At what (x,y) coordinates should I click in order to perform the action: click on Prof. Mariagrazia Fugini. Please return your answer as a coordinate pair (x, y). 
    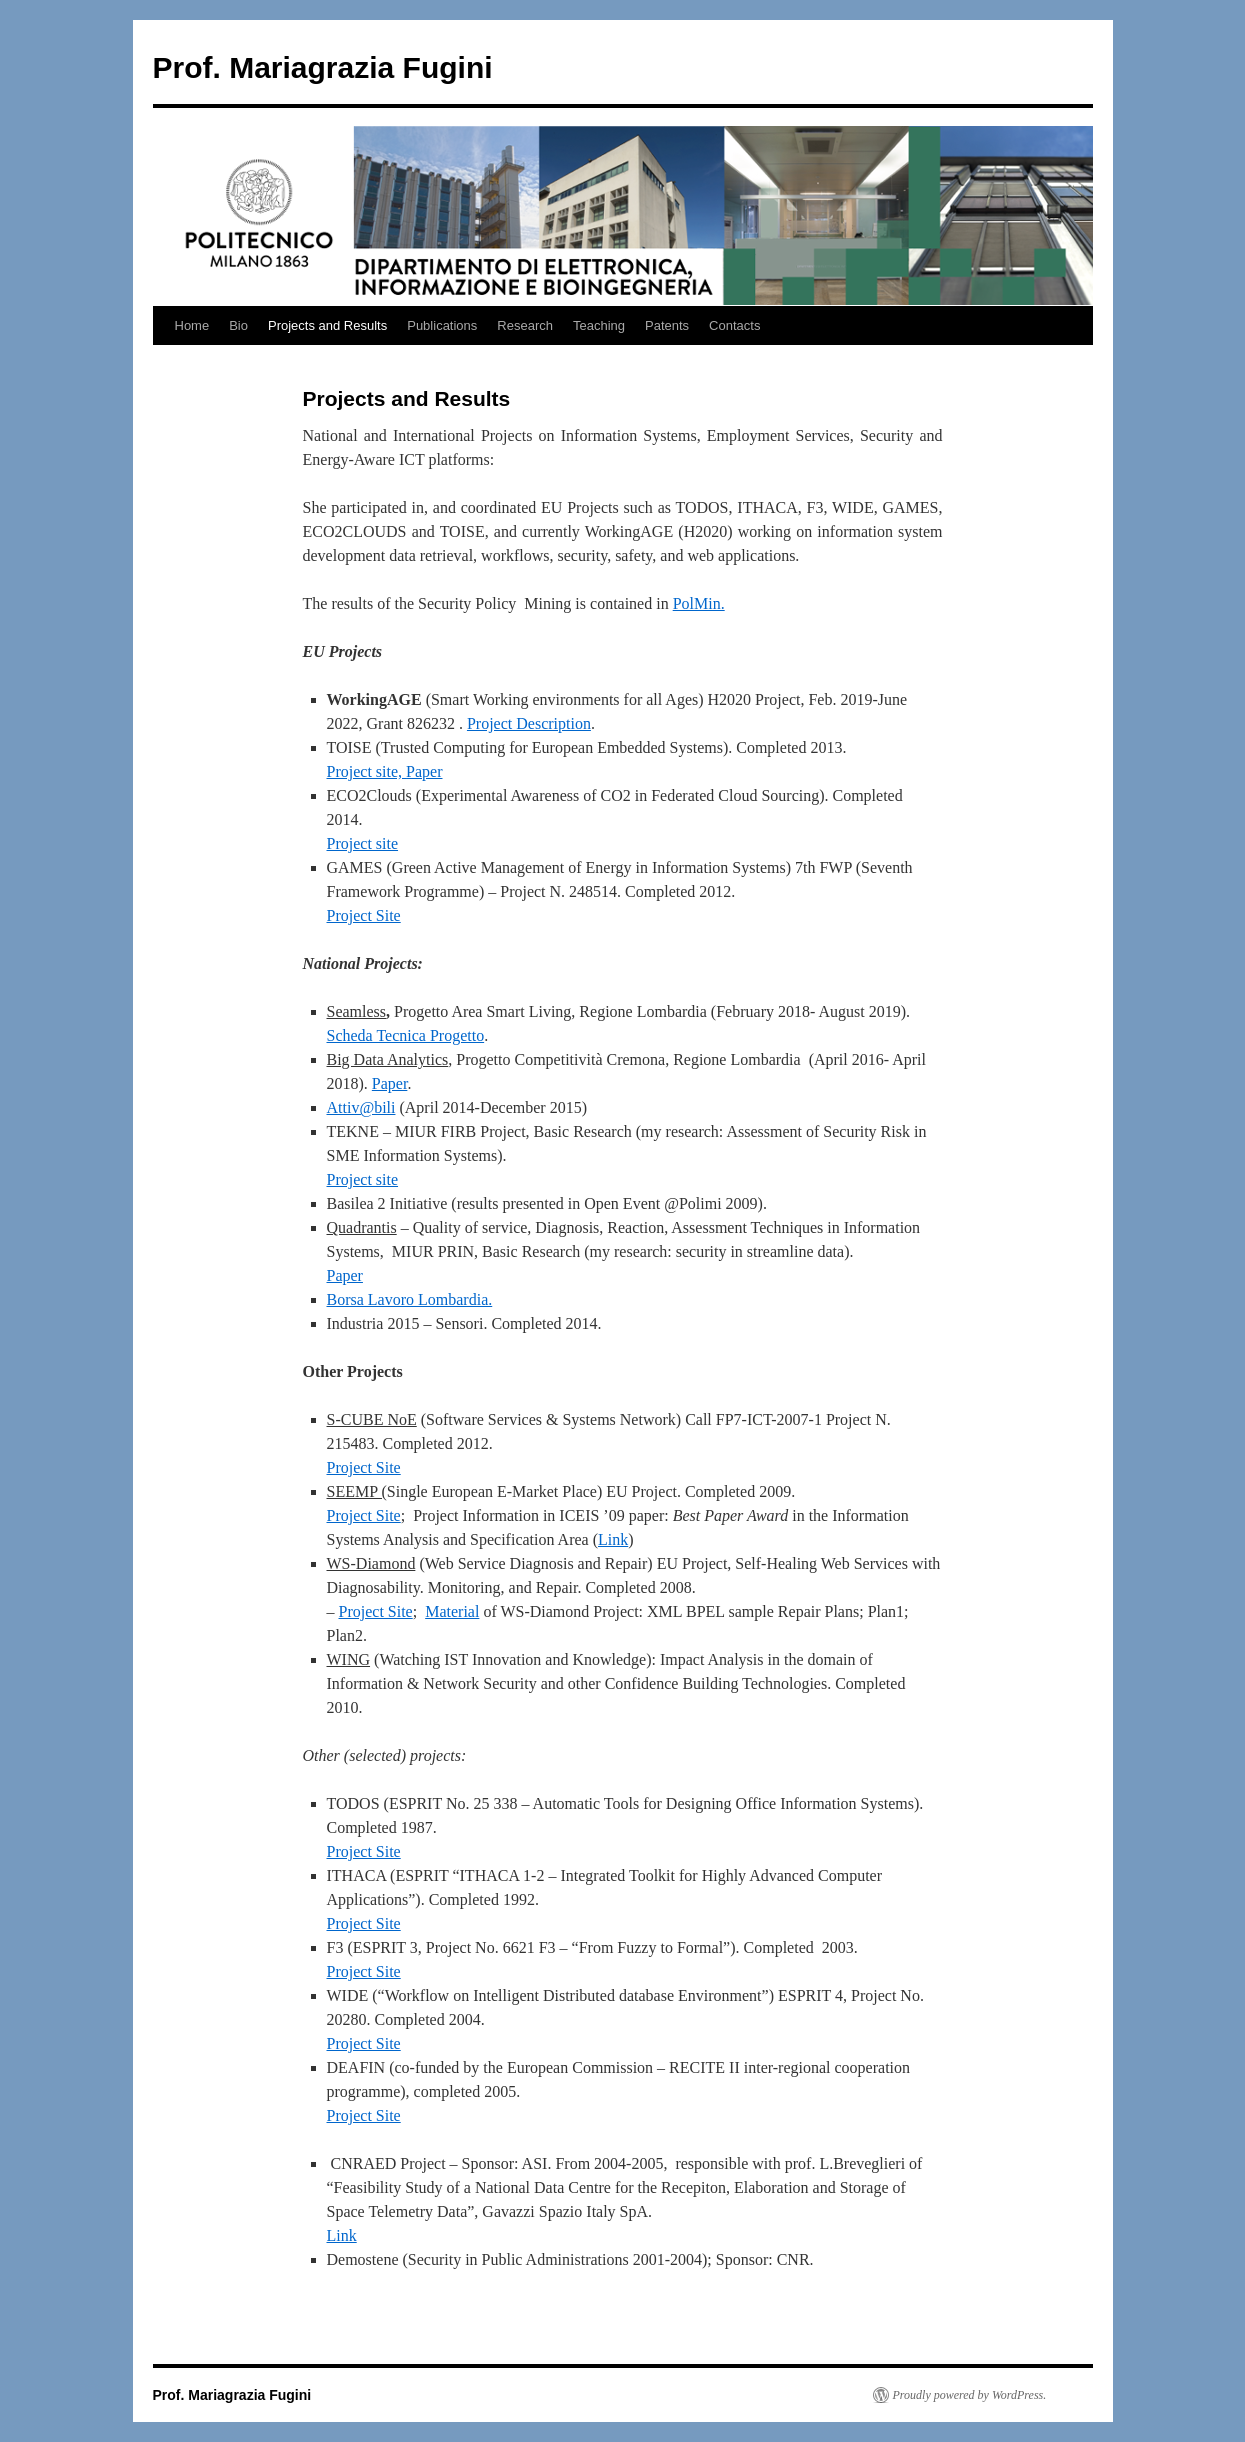
    Looking at the image, I should click on (323, 67).